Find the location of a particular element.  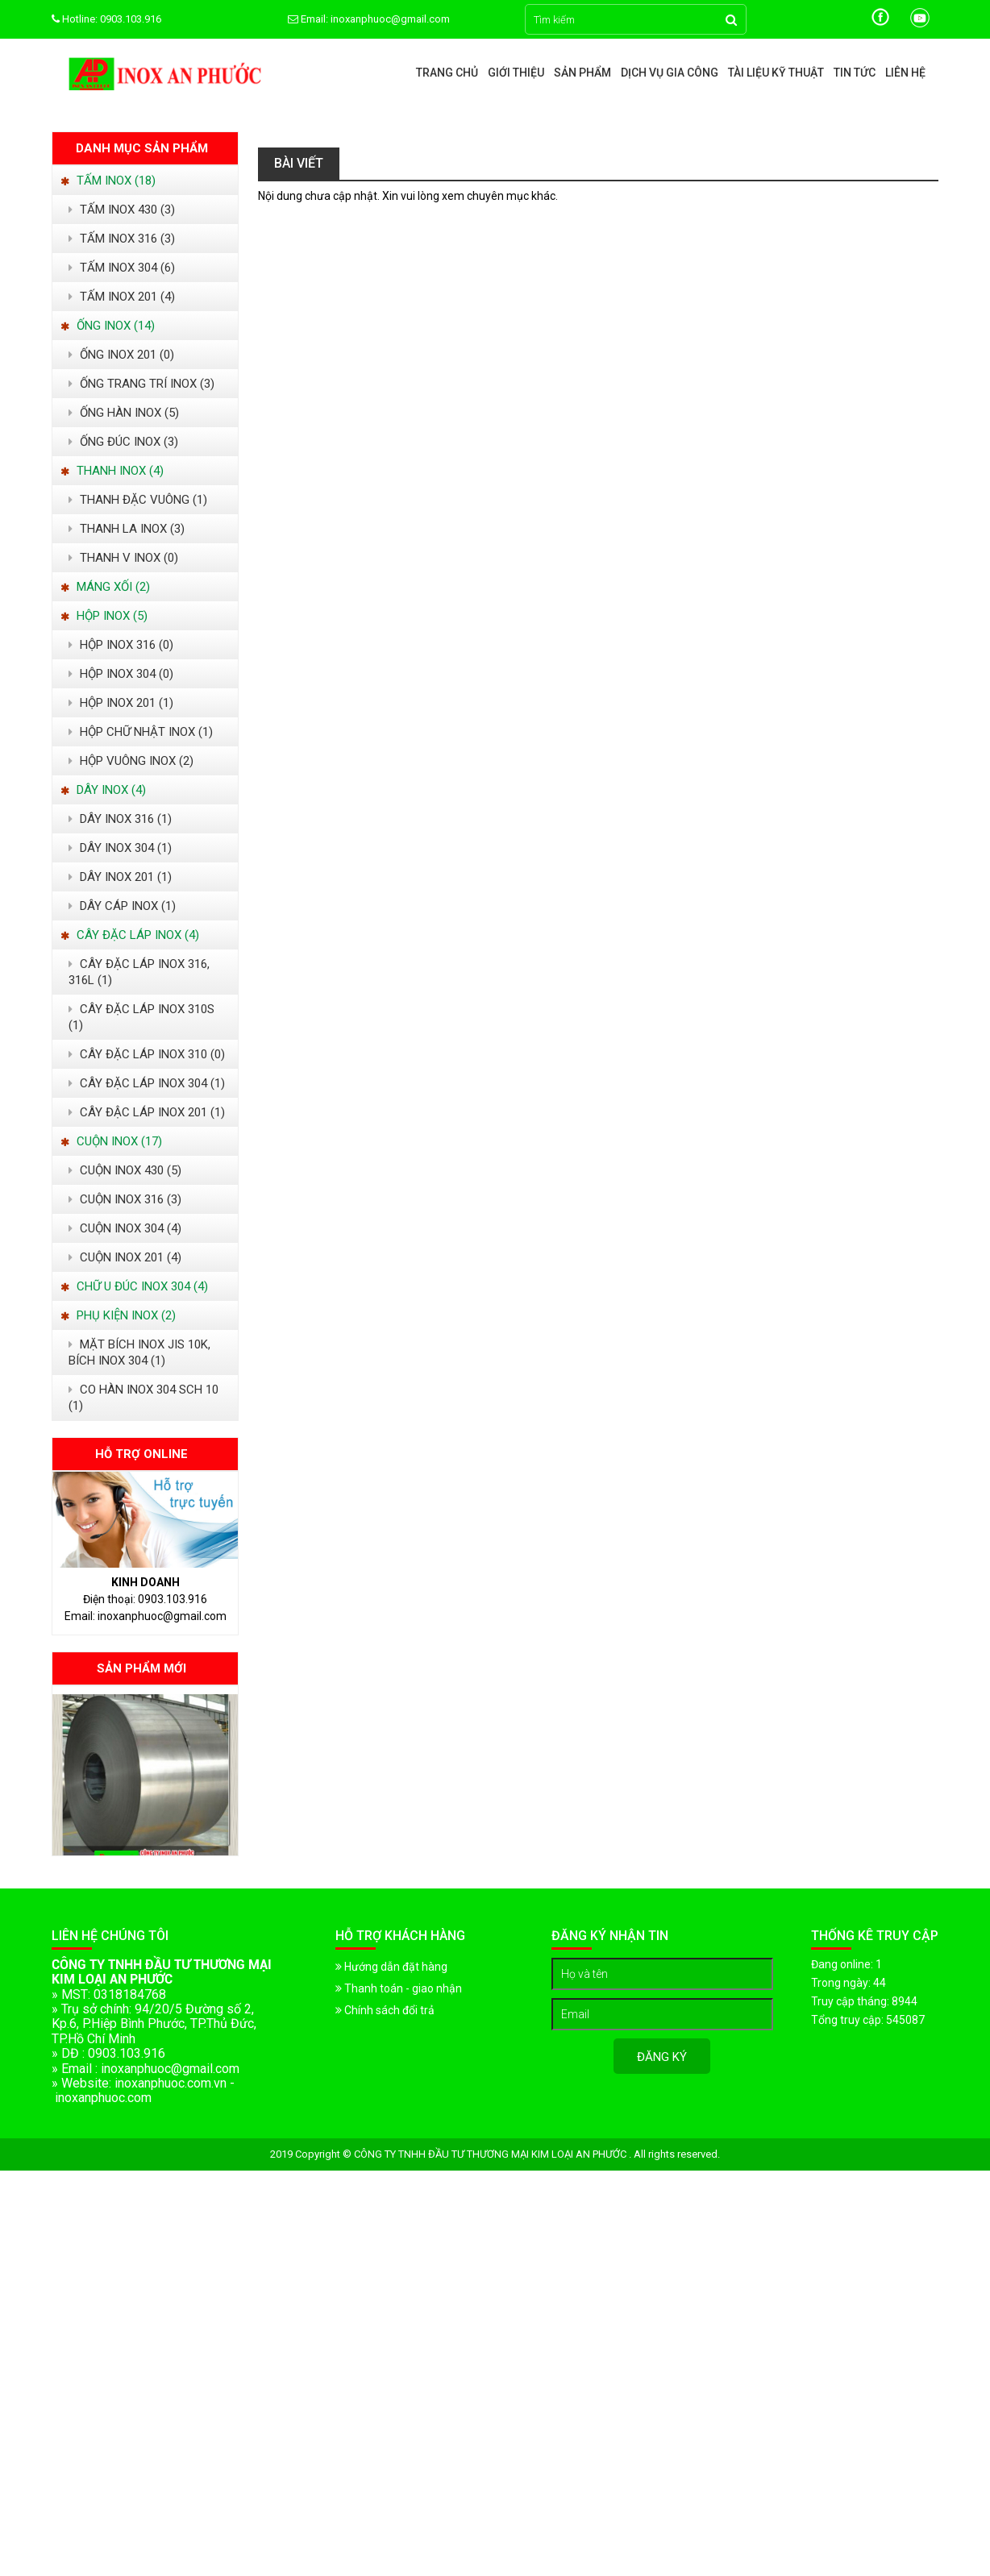

CUỘN INOX (17) is located at coordinates (111, 1141).